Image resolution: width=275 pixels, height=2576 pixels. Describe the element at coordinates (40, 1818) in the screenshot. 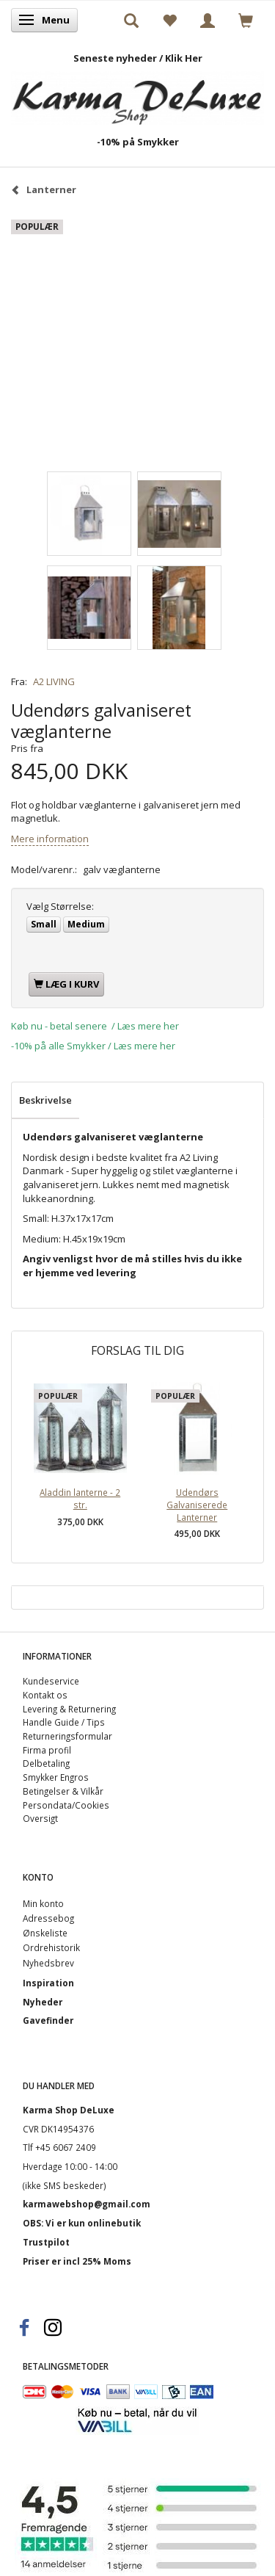

I see `Oversigt` at that location.